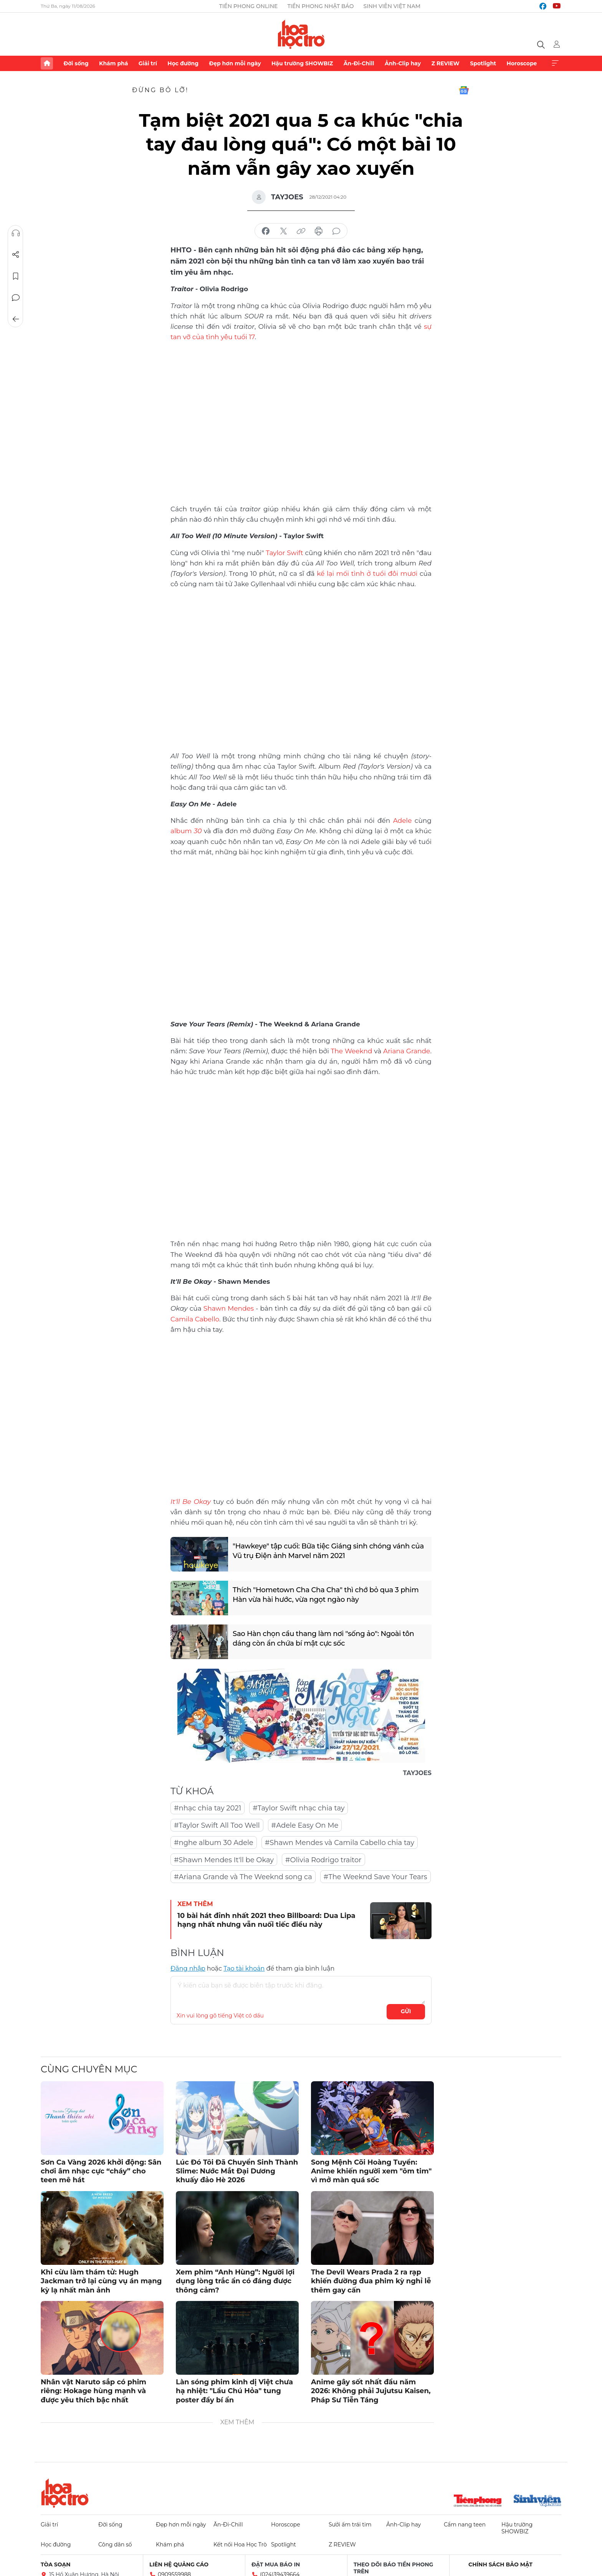 The height and width of the screenshot is (2576, 602). I want to click on Ăn-Đi-Chill, so click(359, 63).